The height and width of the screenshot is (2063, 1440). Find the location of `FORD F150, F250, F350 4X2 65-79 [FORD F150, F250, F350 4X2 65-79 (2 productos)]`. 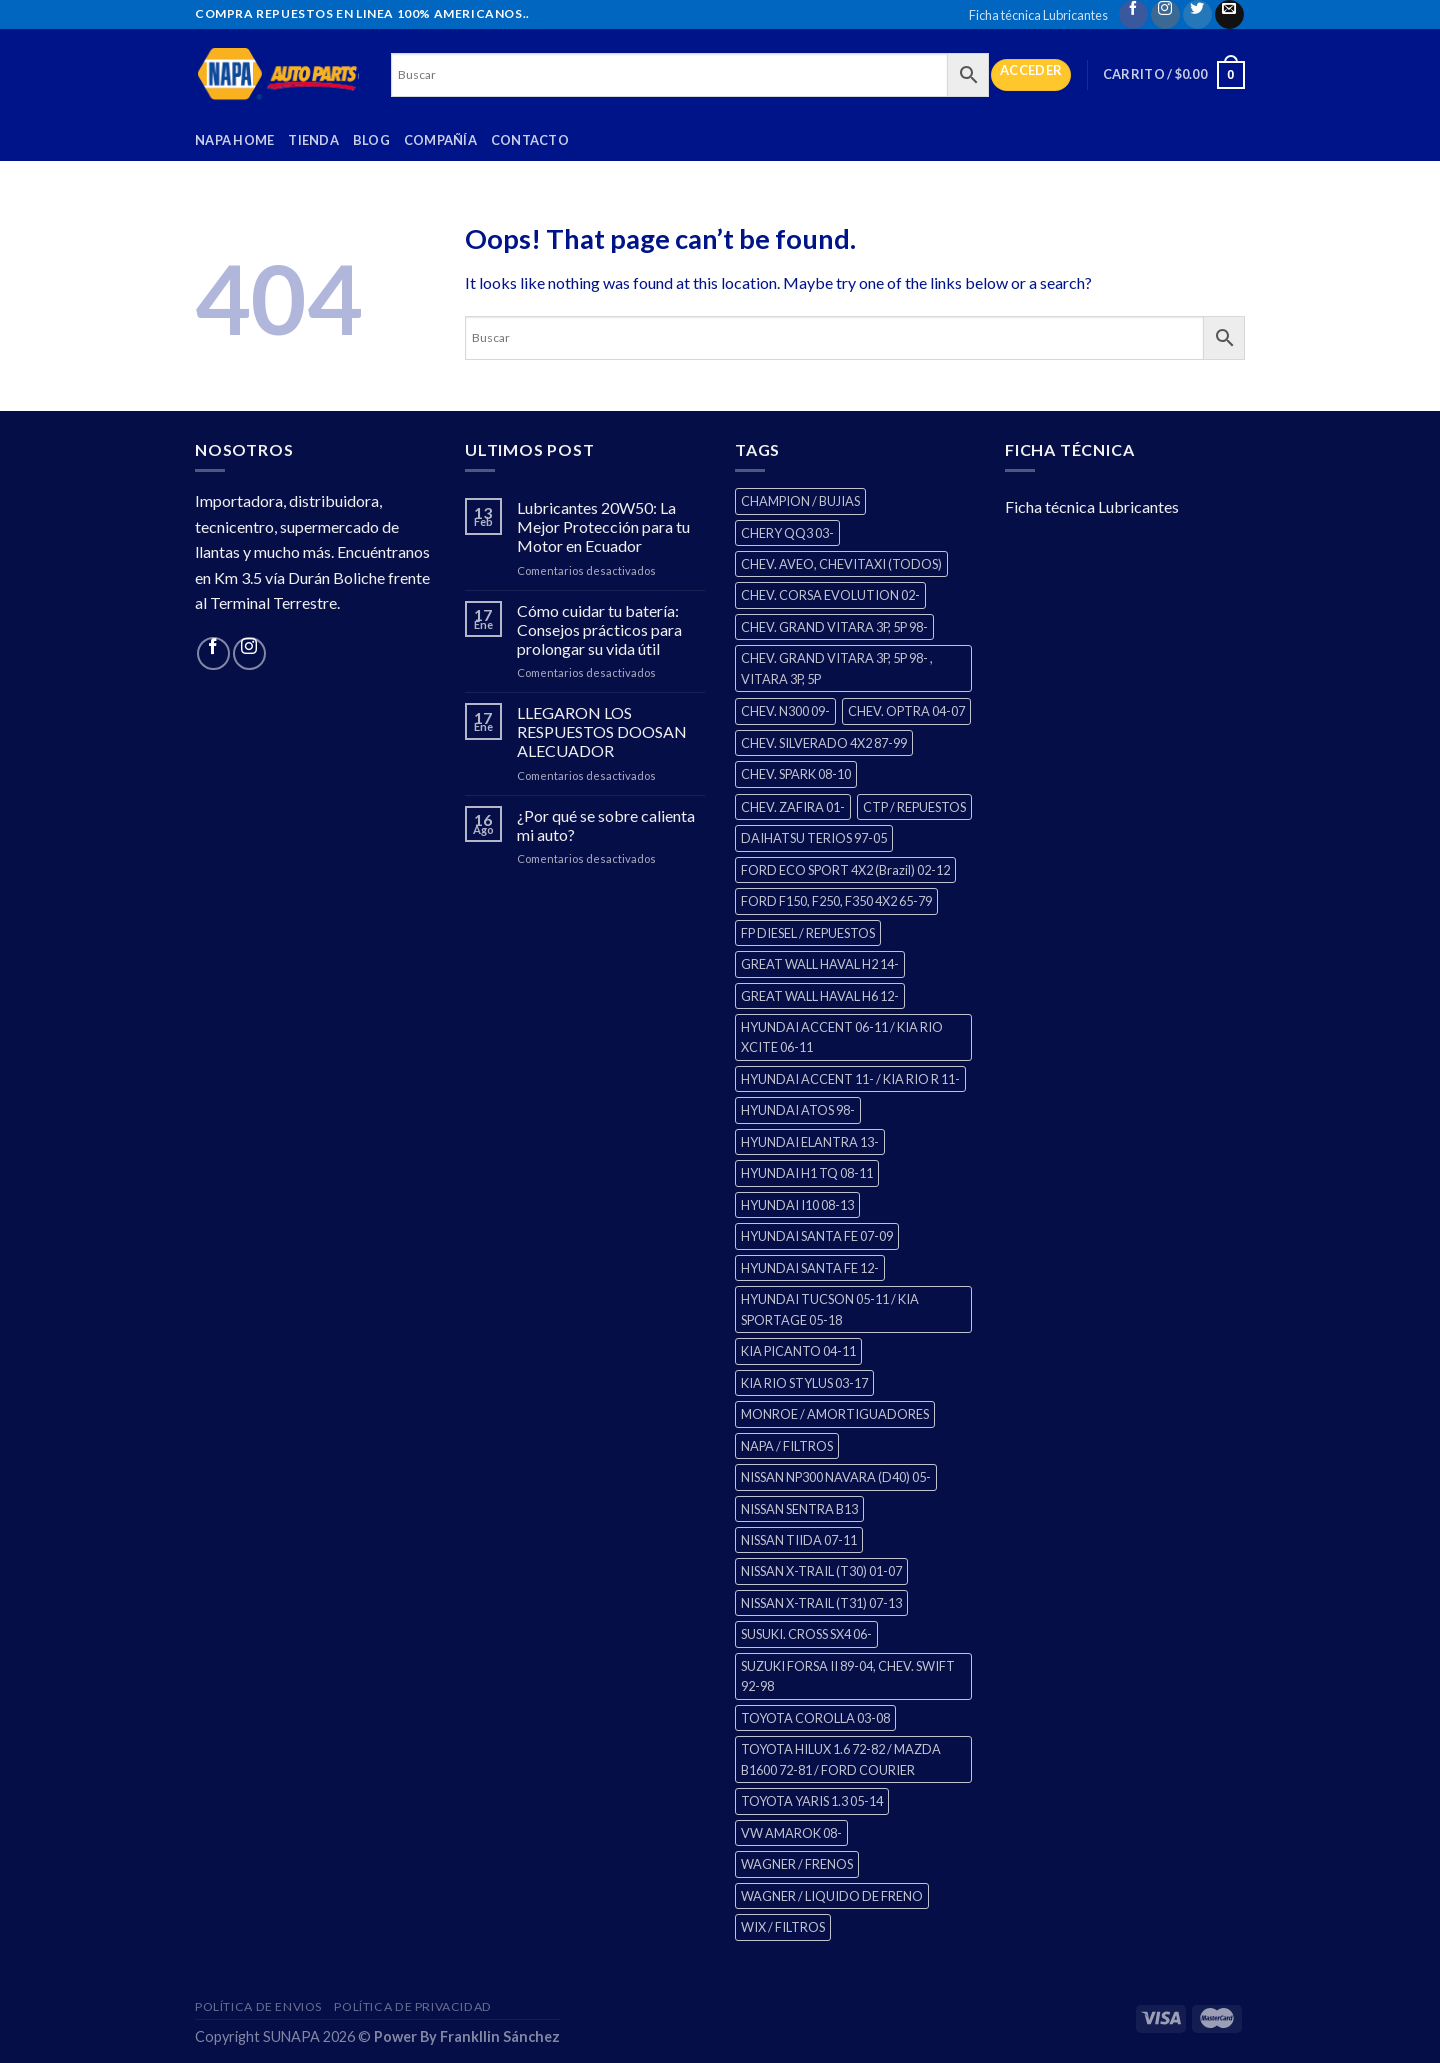

FORD F150, F250, F350 4X2 65-79 [FORD F150, F250, F350 4X2 65-79 (2 productos)] is located at coordinates (836, 901).